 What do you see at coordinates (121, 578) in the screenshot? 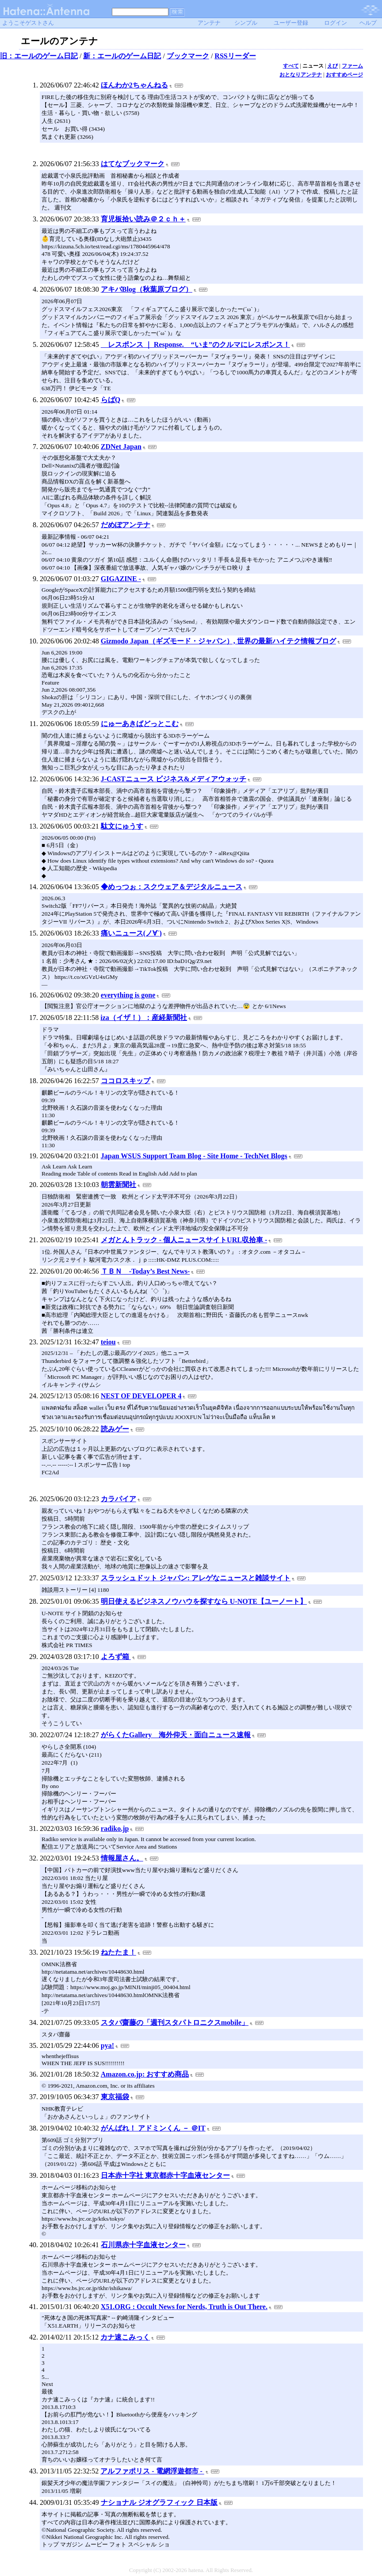
I see `GIGAZINE -` at bounding box center [121, 578].